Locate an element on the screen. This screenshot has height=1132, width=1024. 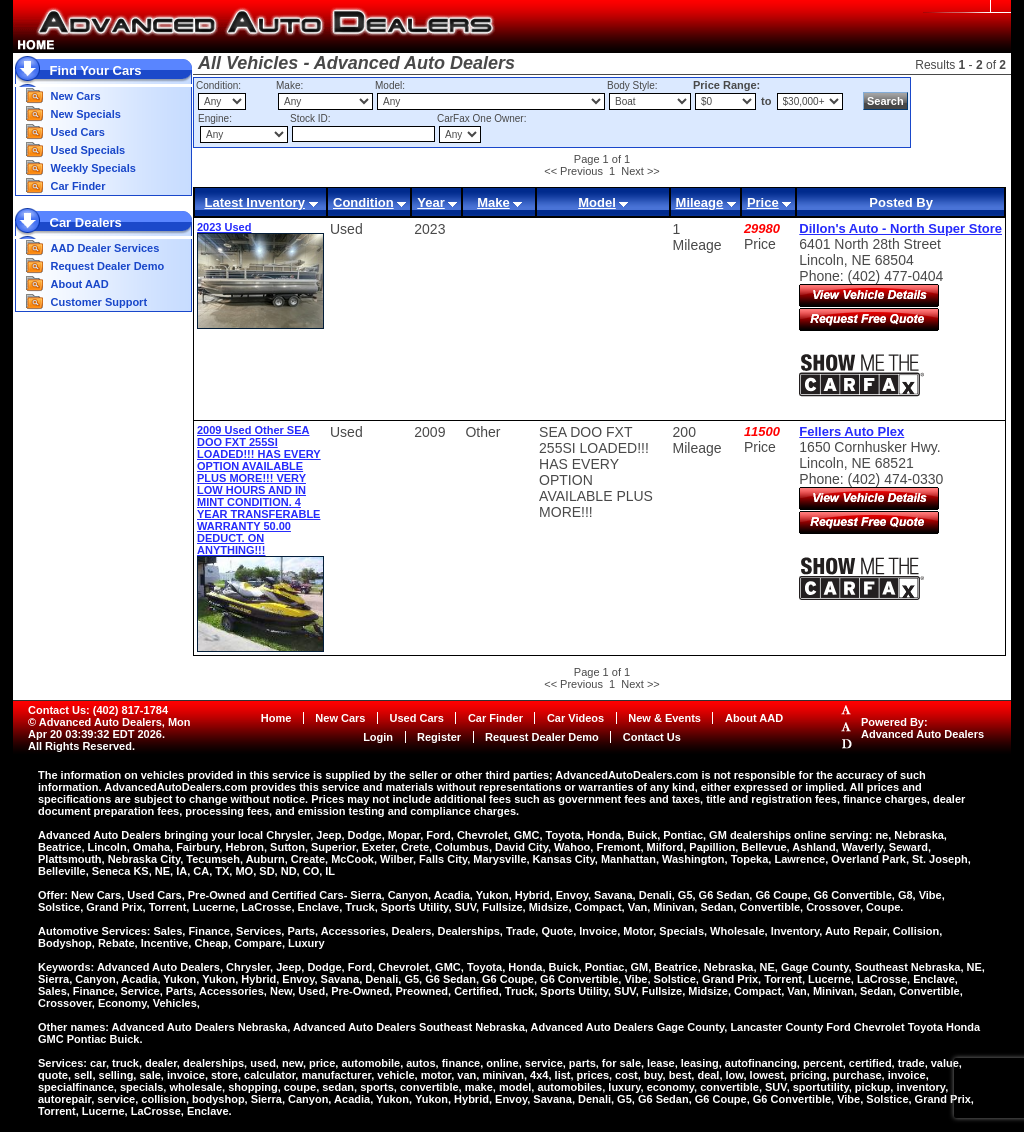
Car Dealers is located at coordinates (86, 222).